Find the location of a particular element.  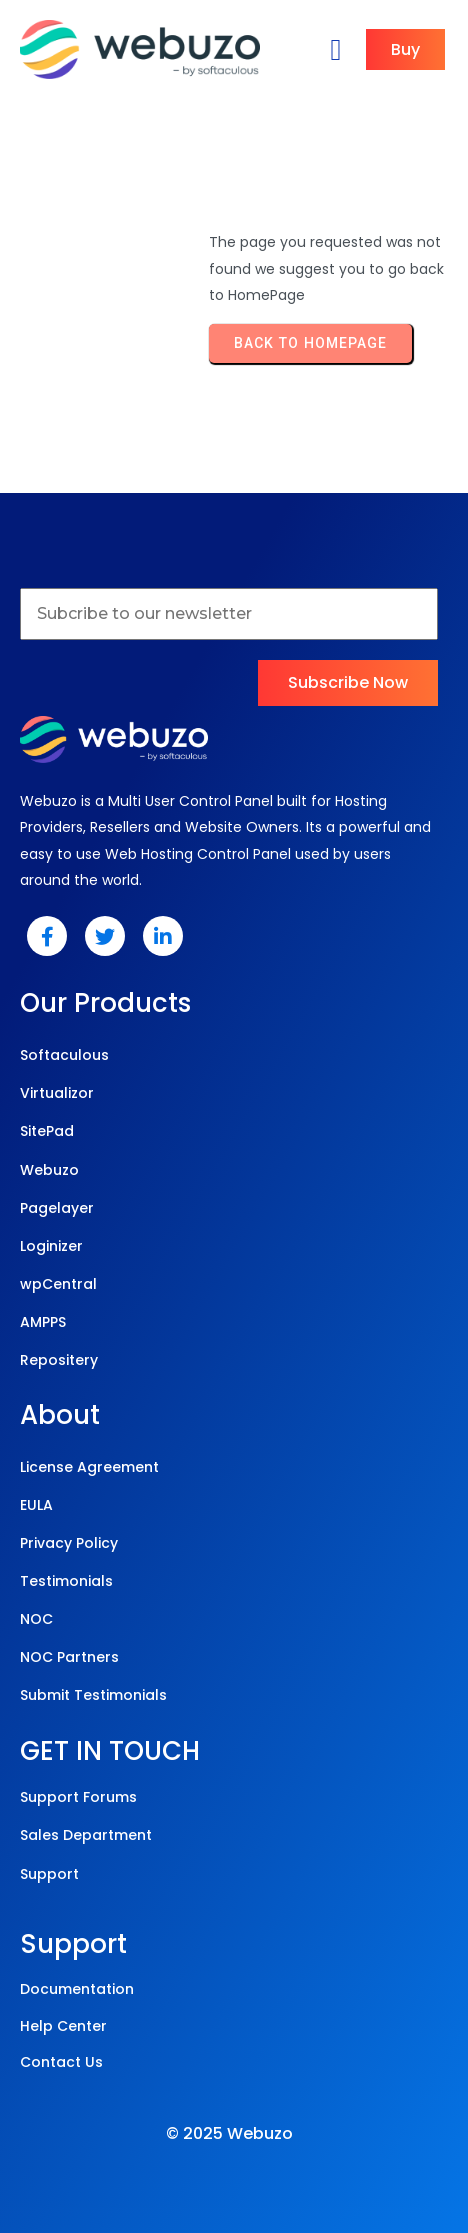

© 2025 Webuzo is located at coordinates (229, 2133).